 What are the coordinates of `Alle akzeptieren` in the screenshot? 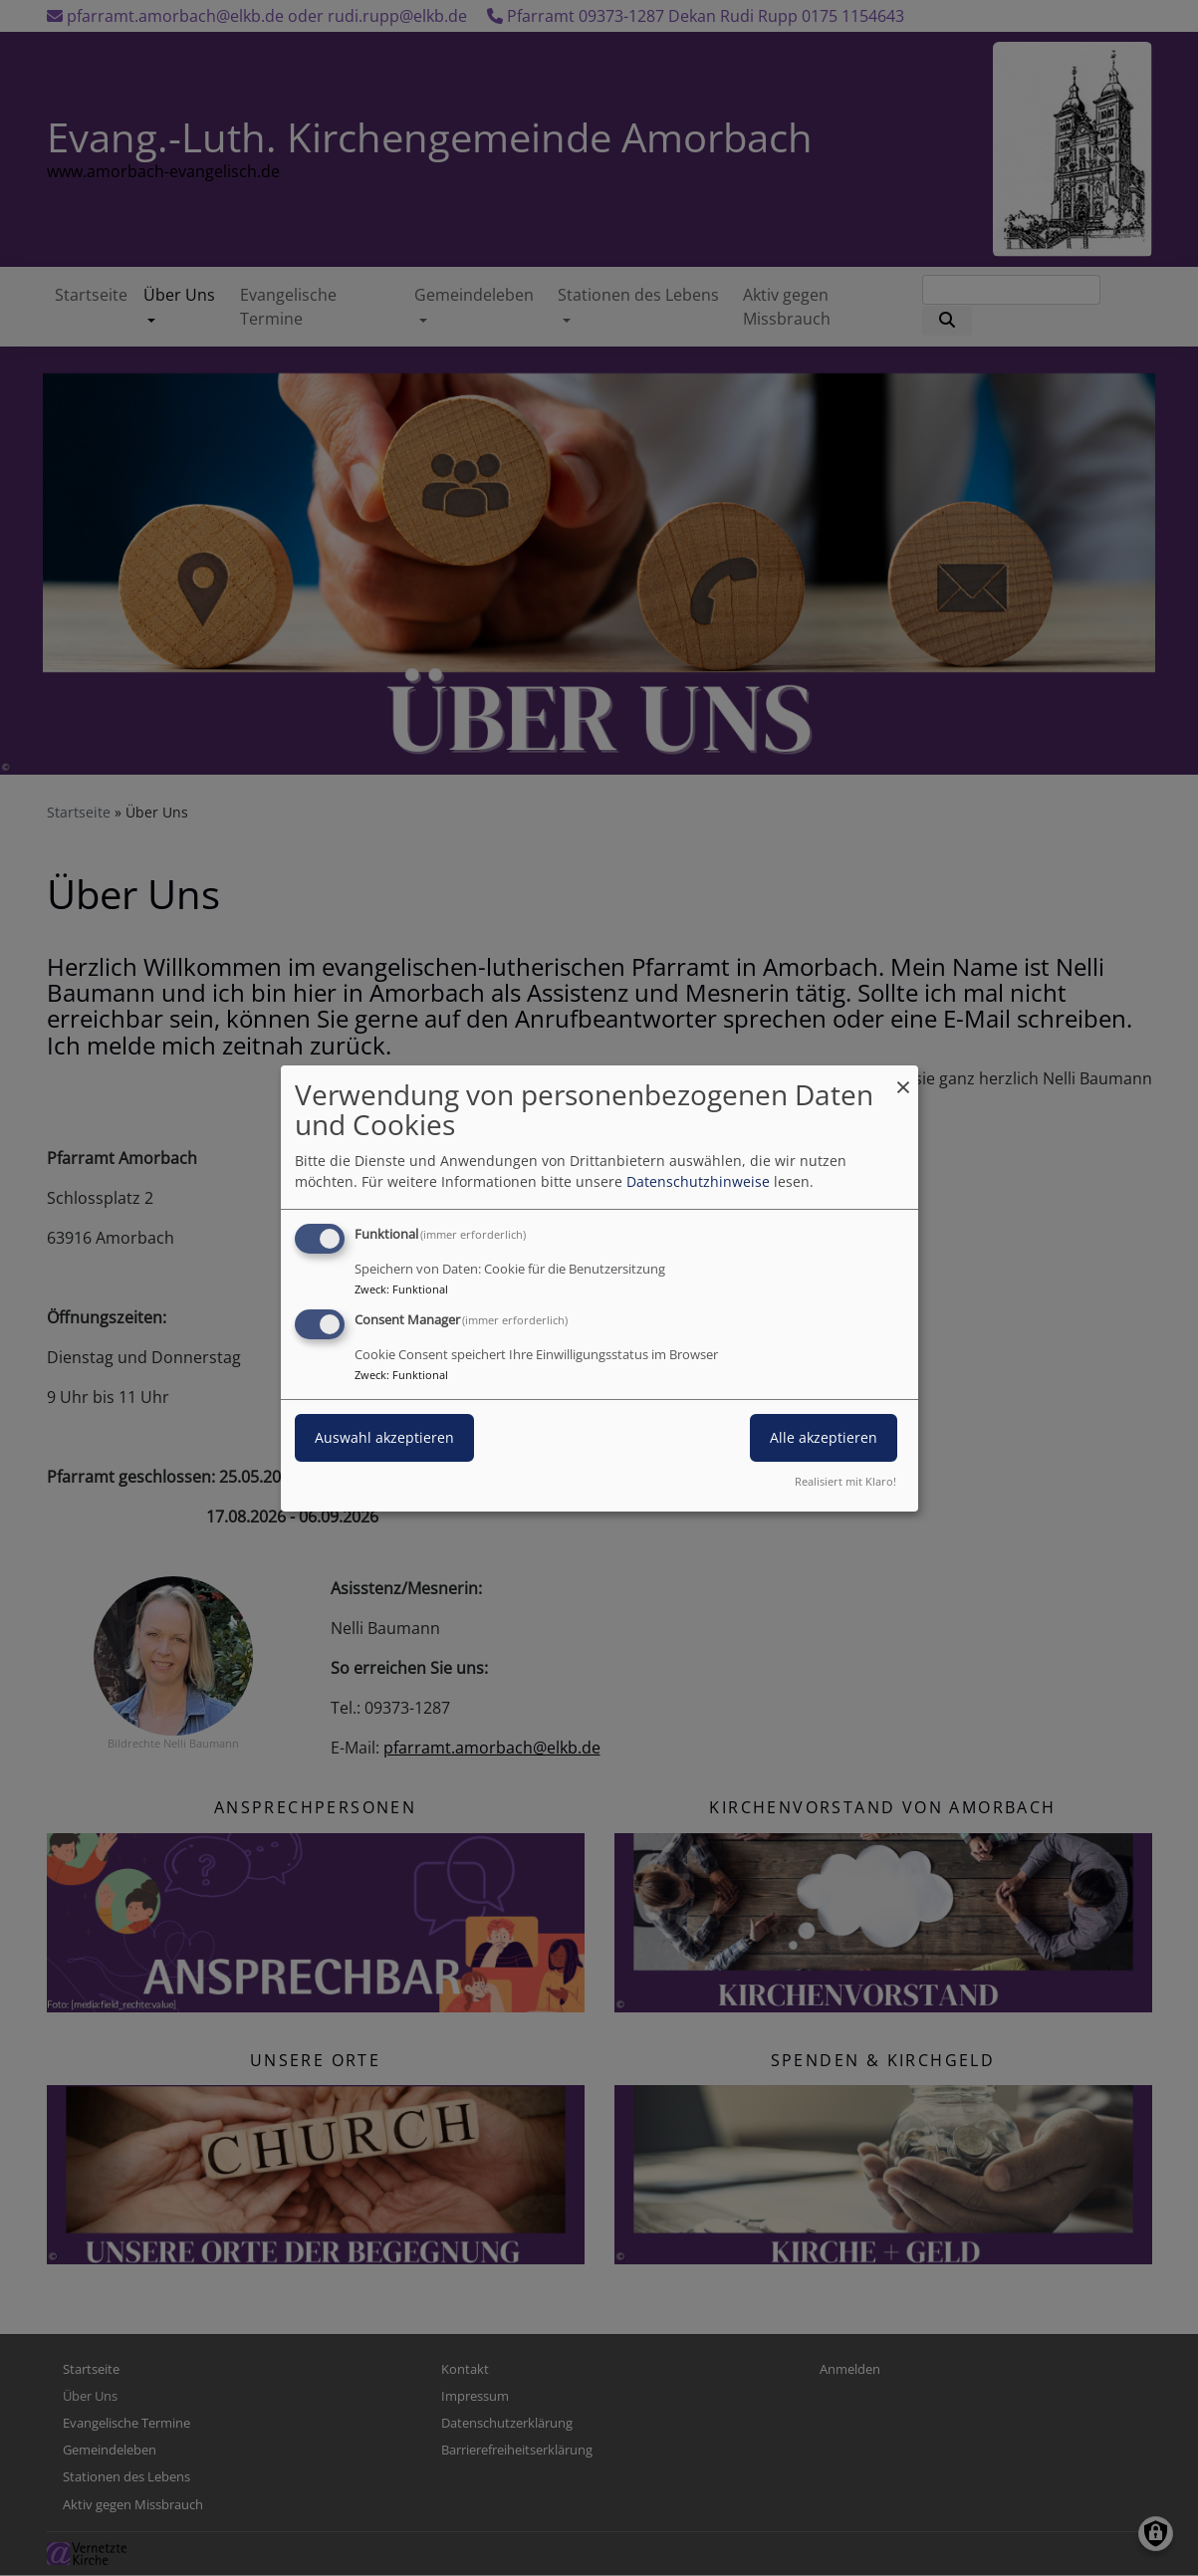 It's located at (823, 1437).